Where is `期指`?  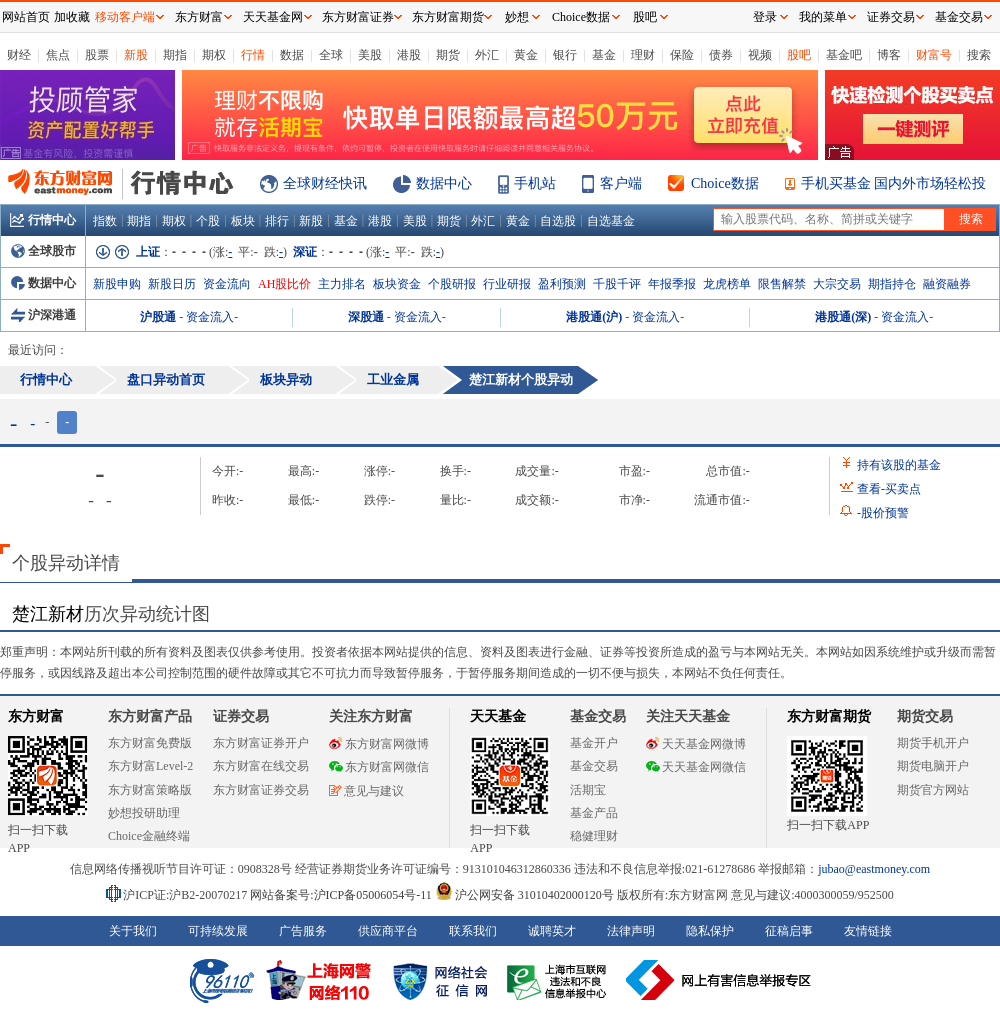 期指 is located at coordinates (175, 55).